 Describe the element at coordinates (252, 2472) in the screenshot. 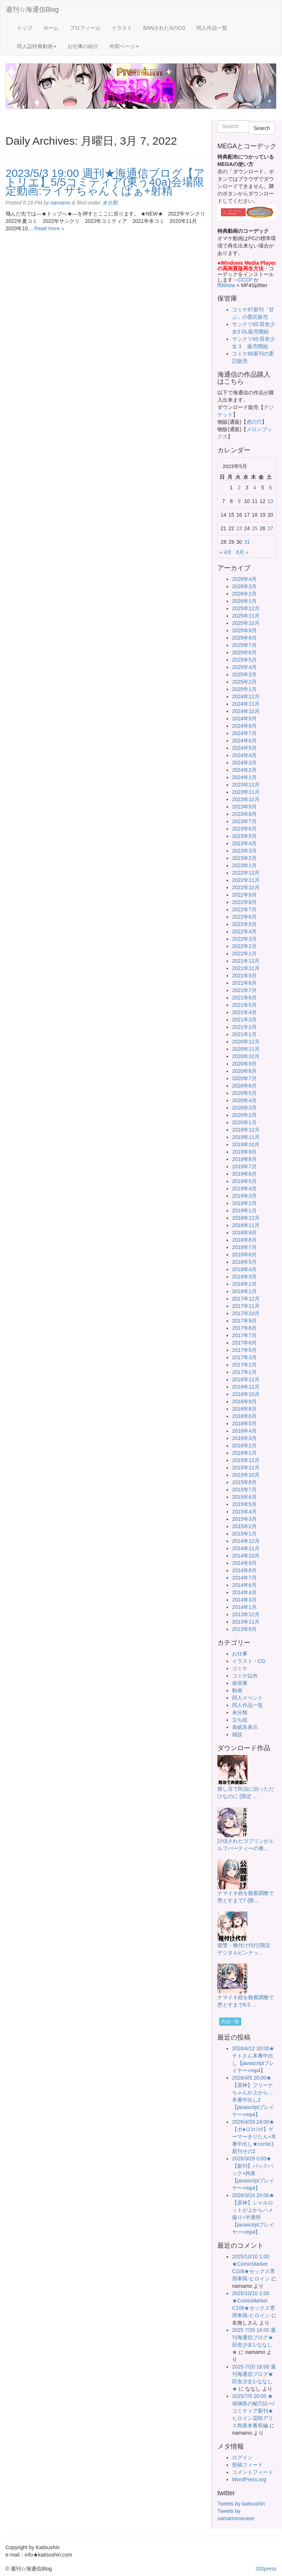

I see `コメントフィード` at that location.